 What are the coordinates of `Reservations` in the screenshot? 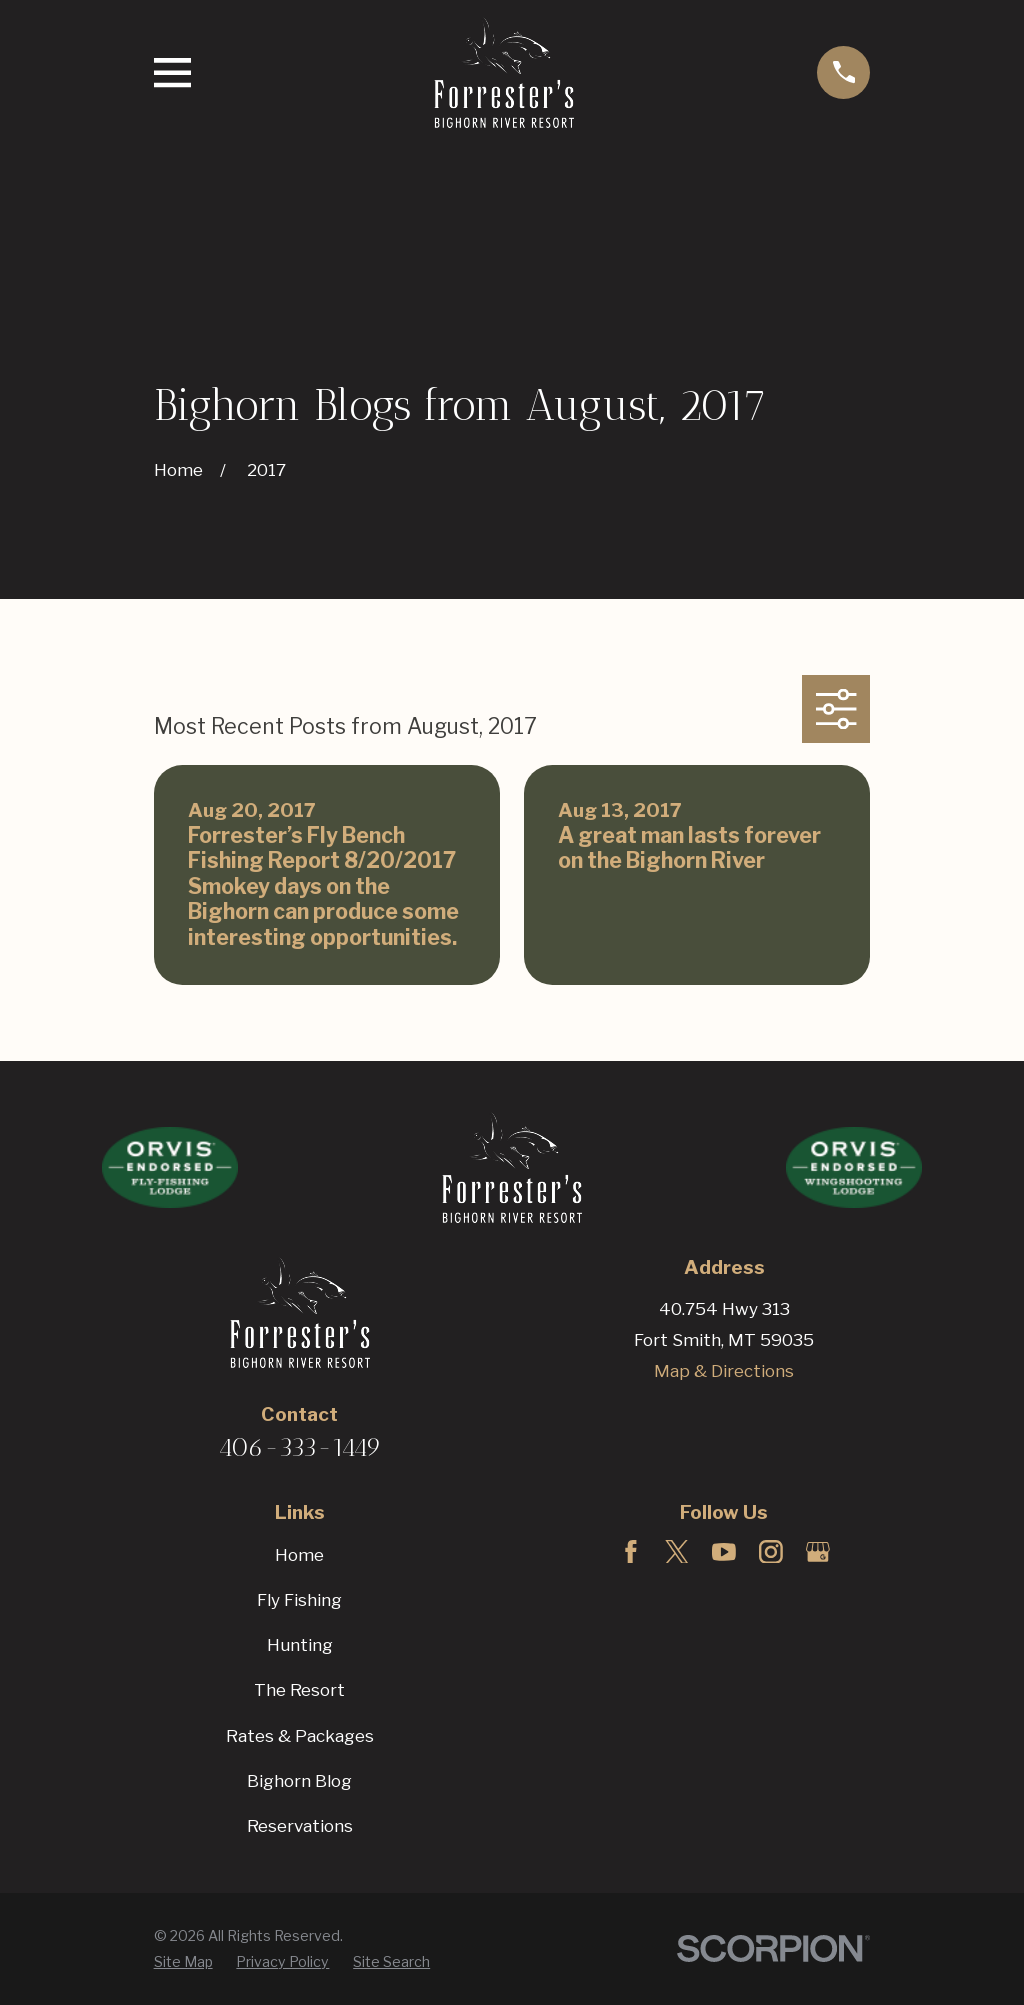 It's located at (300, 1826).